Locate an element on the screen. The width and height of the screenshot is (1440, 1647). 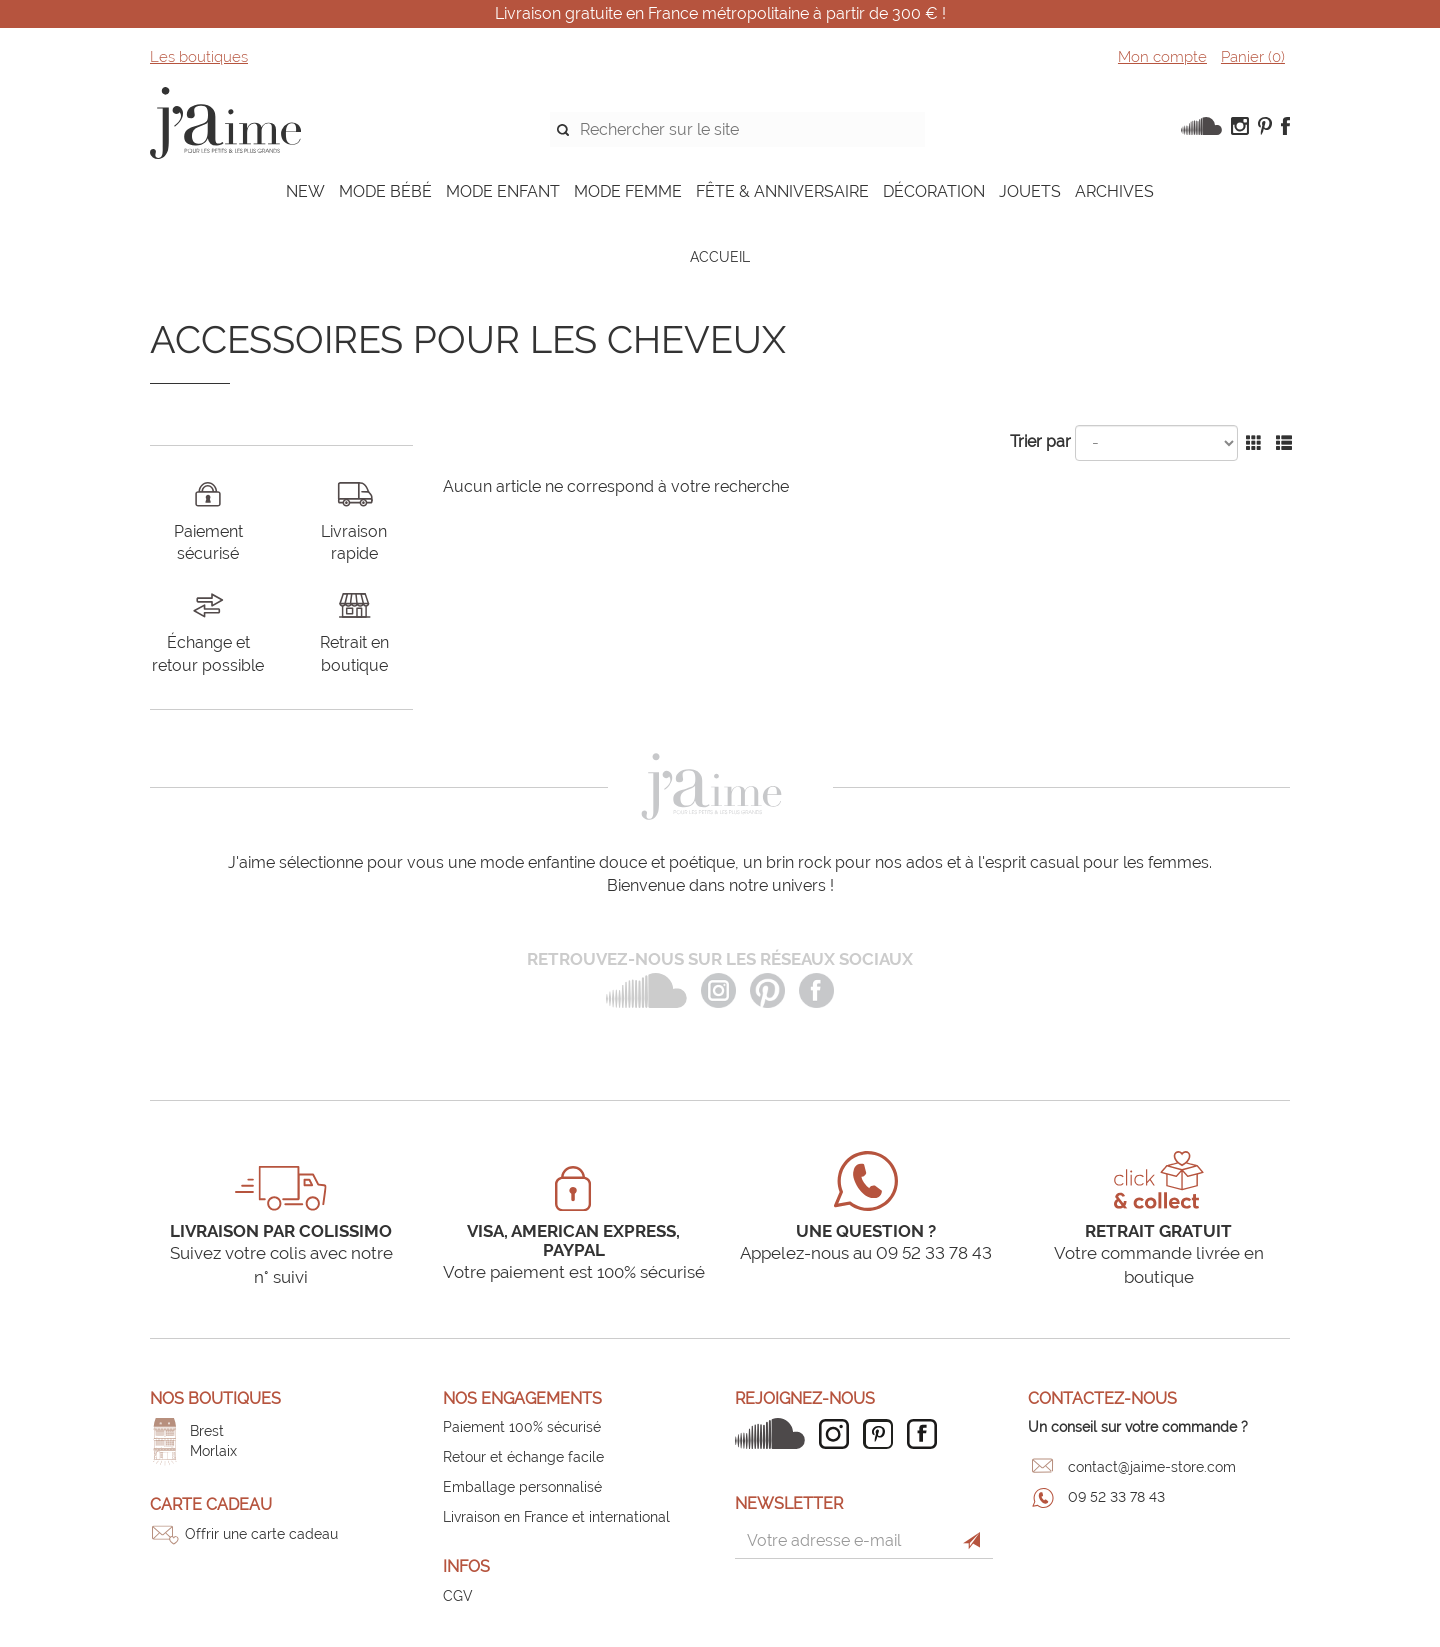
FÊTE & ANNIVERSAIRE is located at coordinates (782, 191).